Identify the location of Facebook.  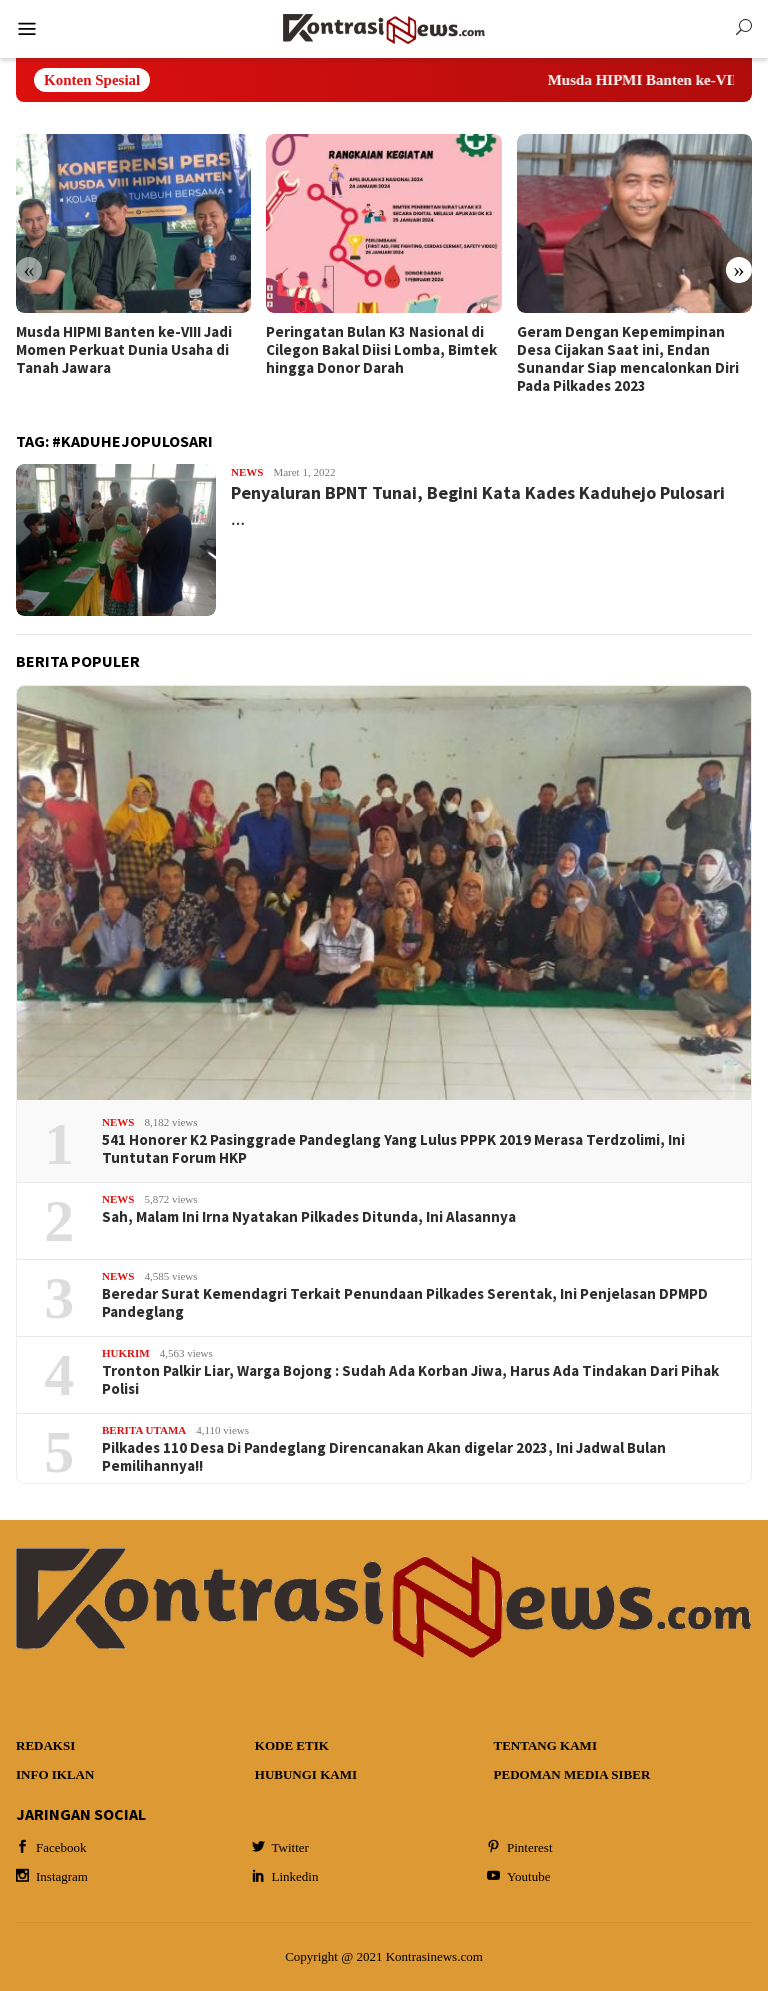
(51, 1847).